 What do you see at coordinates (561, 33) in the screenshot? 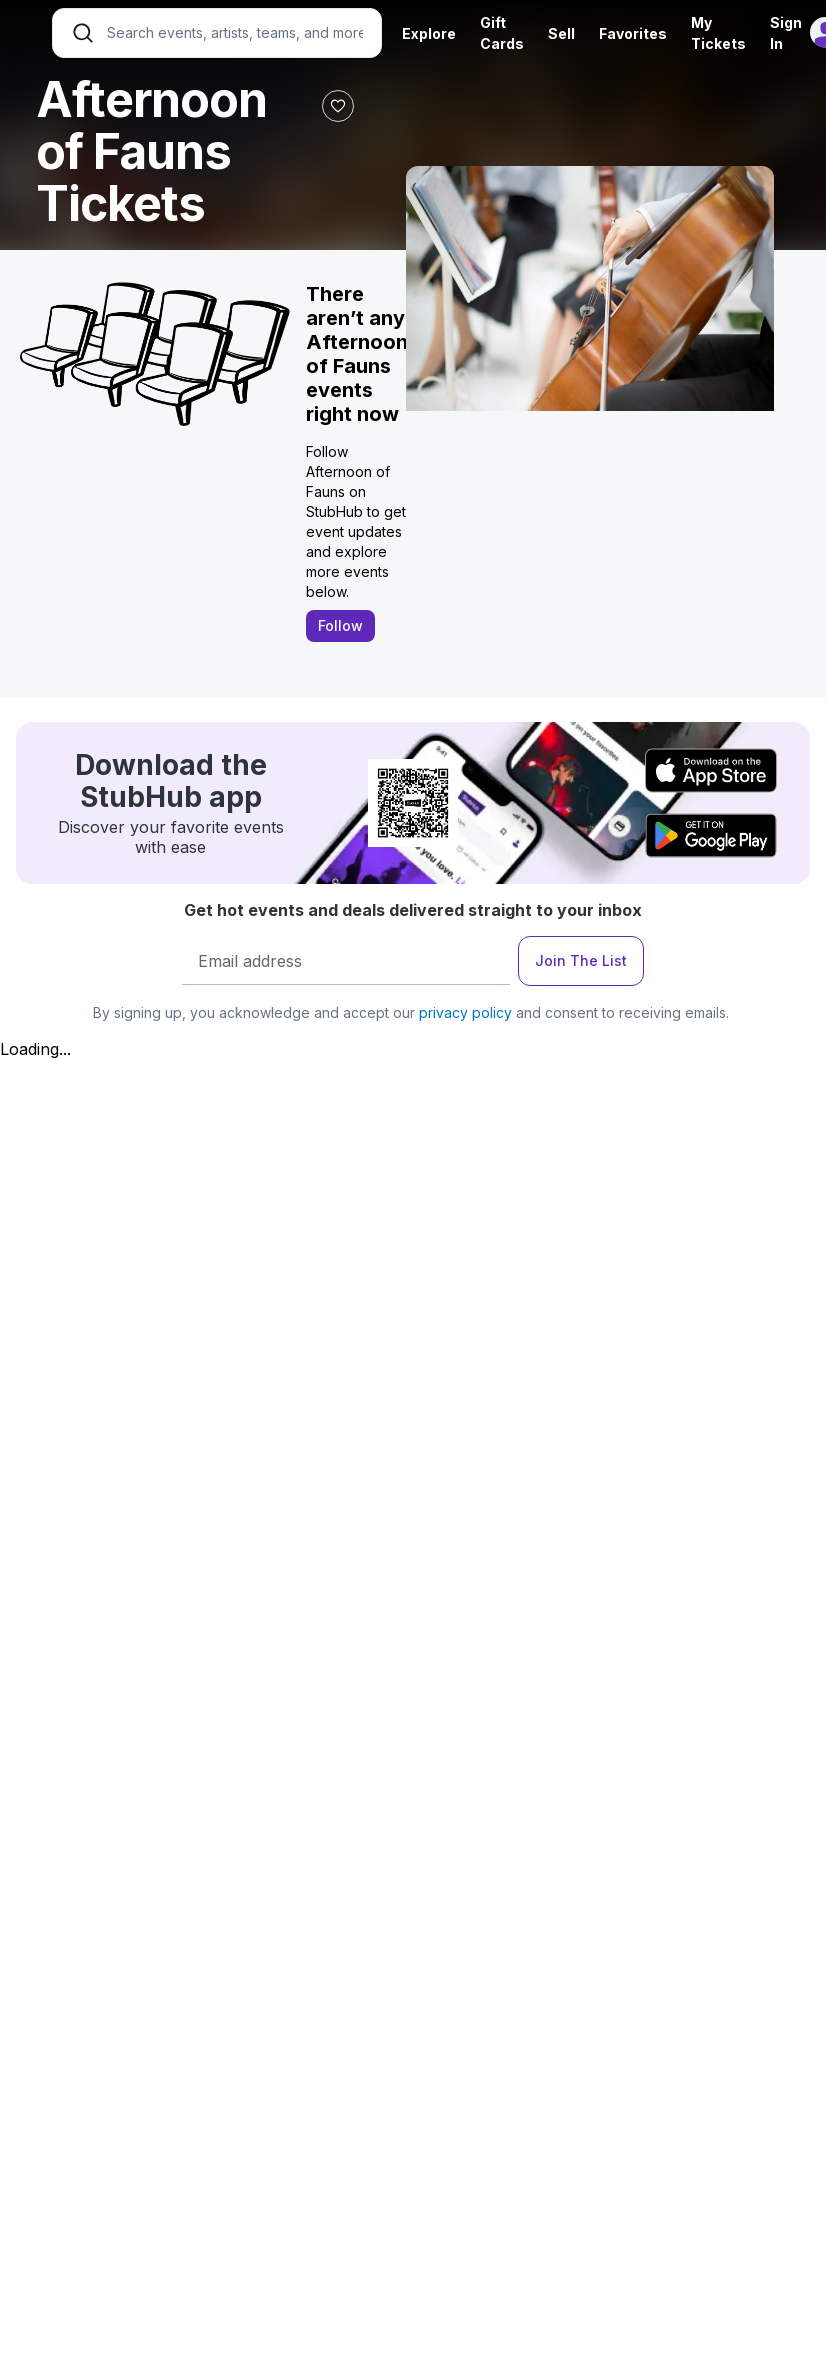
I see `Sell` at bounding box center [561, 33].